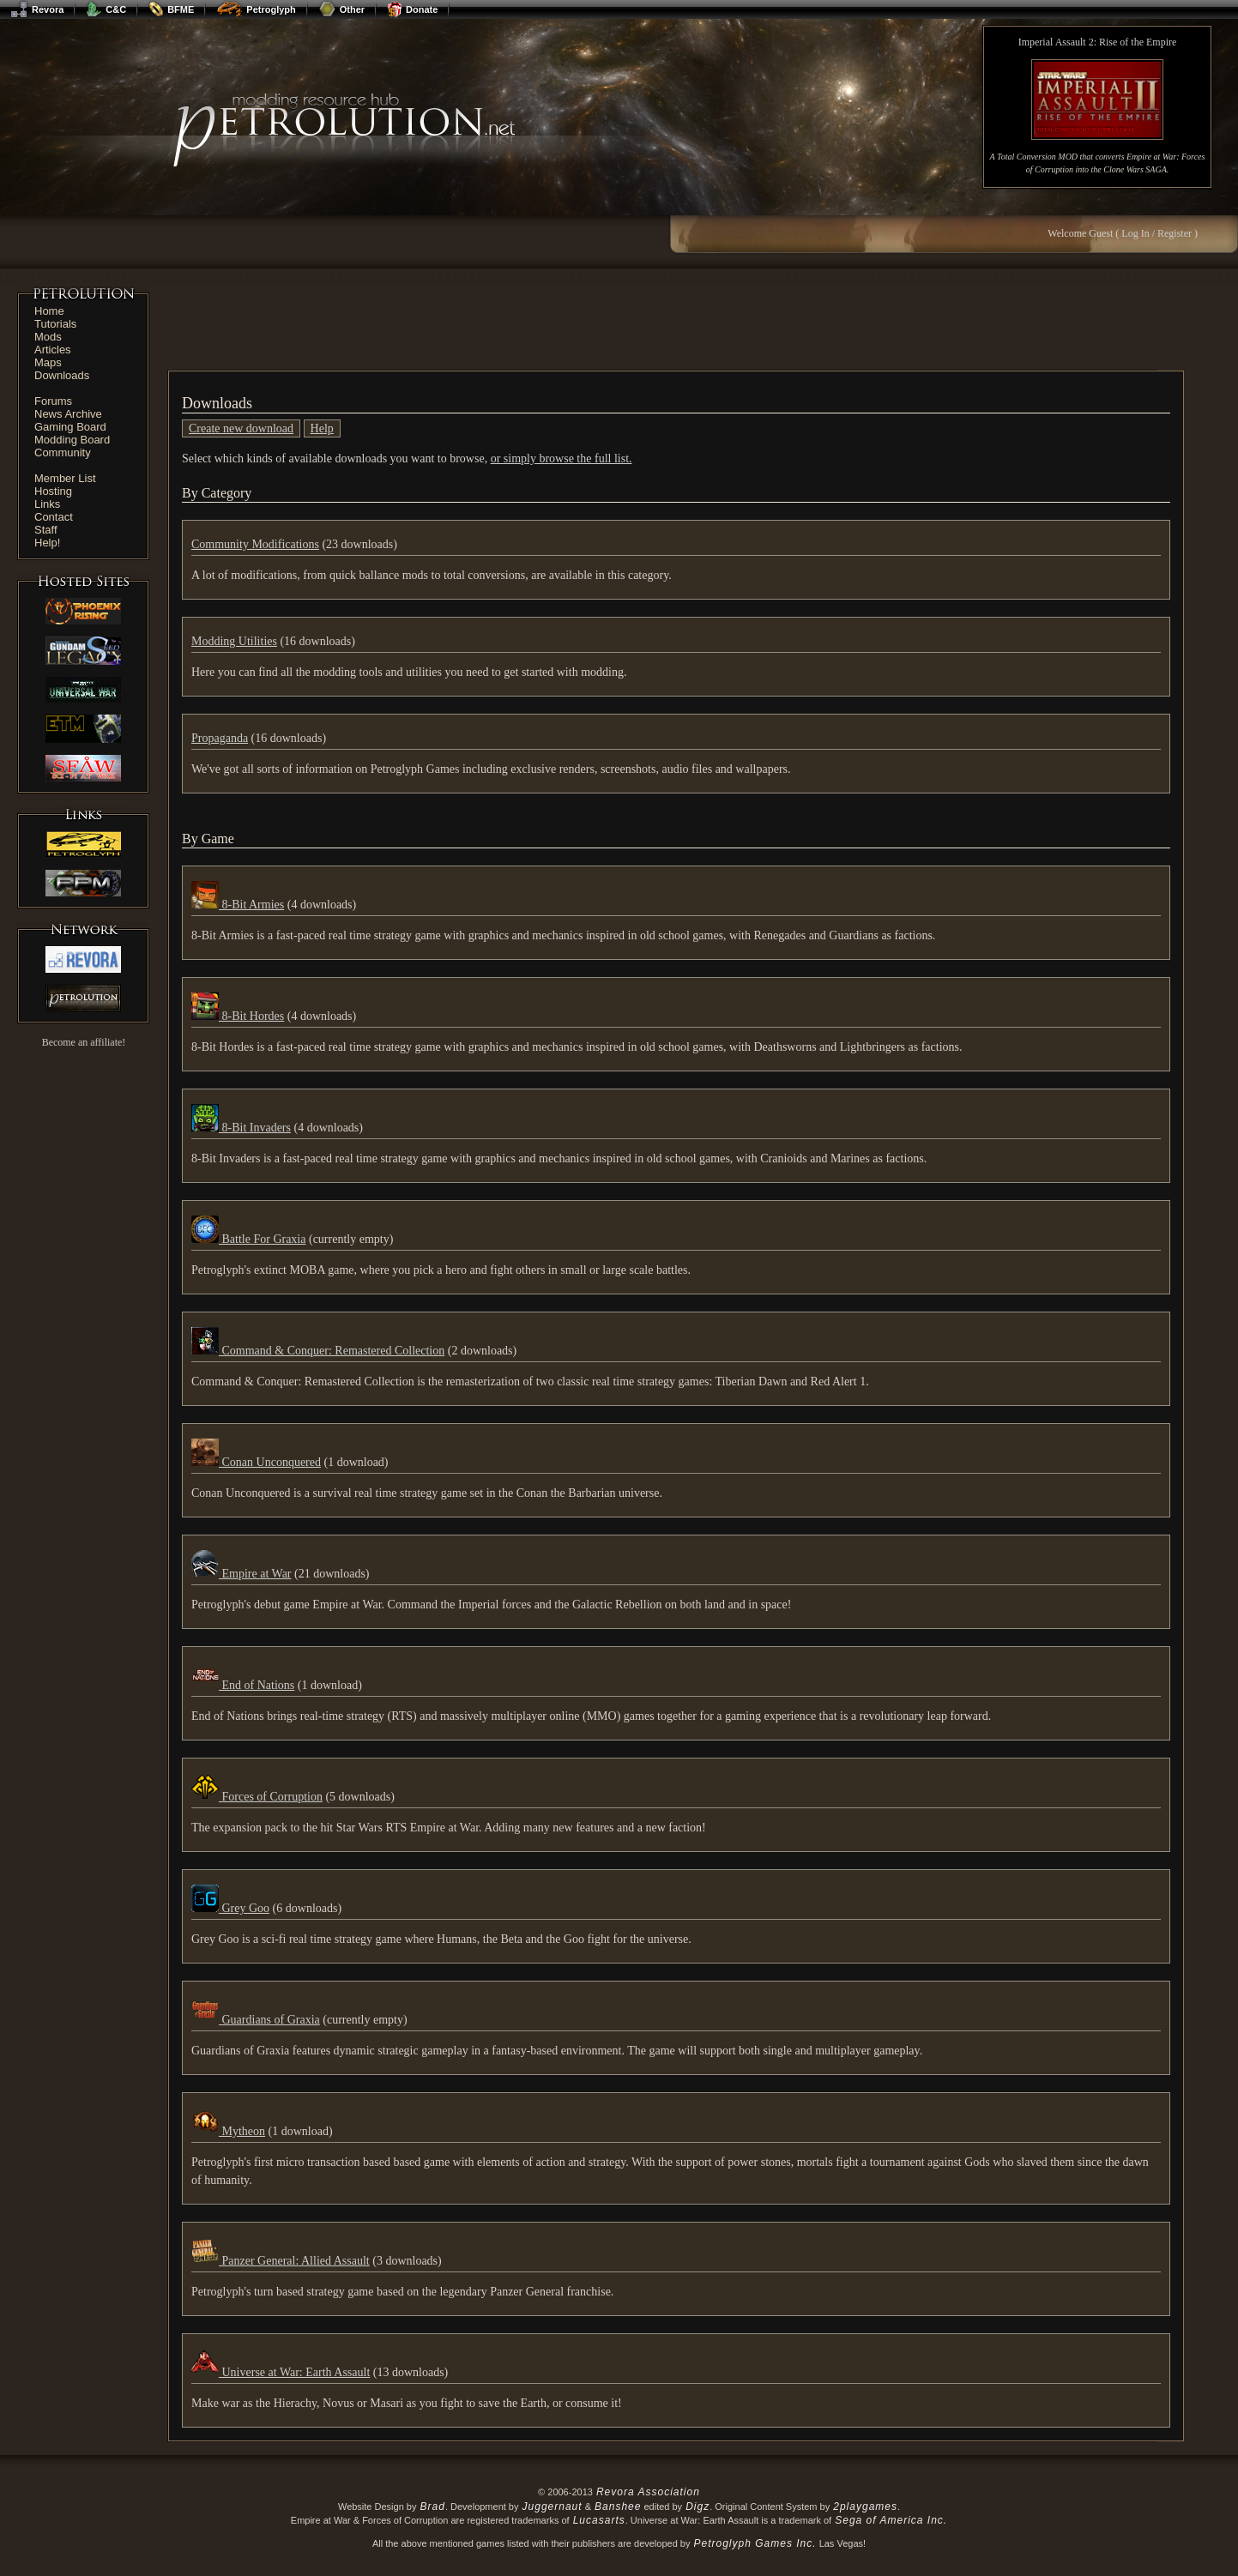 The width and height of the screenshot is (1238, 2576). What do you see at coordinates (255, 9) in the screenshot?
I see `Petroglyph` at bounding box center [255, 9].